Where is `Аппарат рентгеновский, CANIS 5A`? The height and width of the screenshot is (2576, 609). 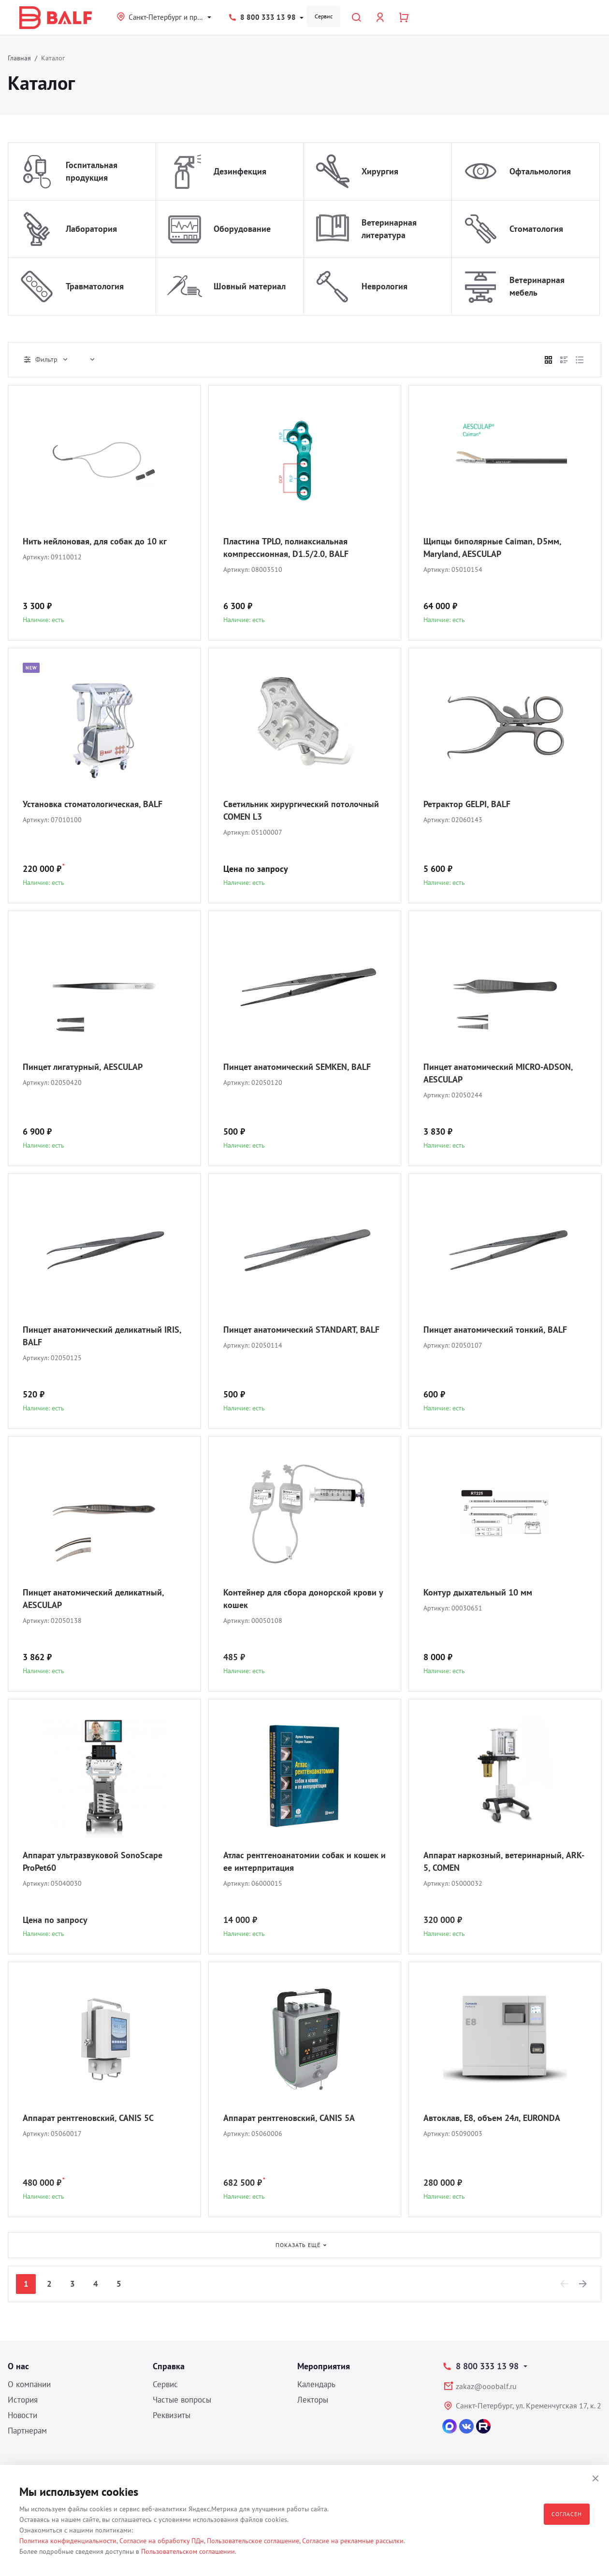 Аппарат рентгеновский, CANIS 5A is located at coordinates (289, 2117).